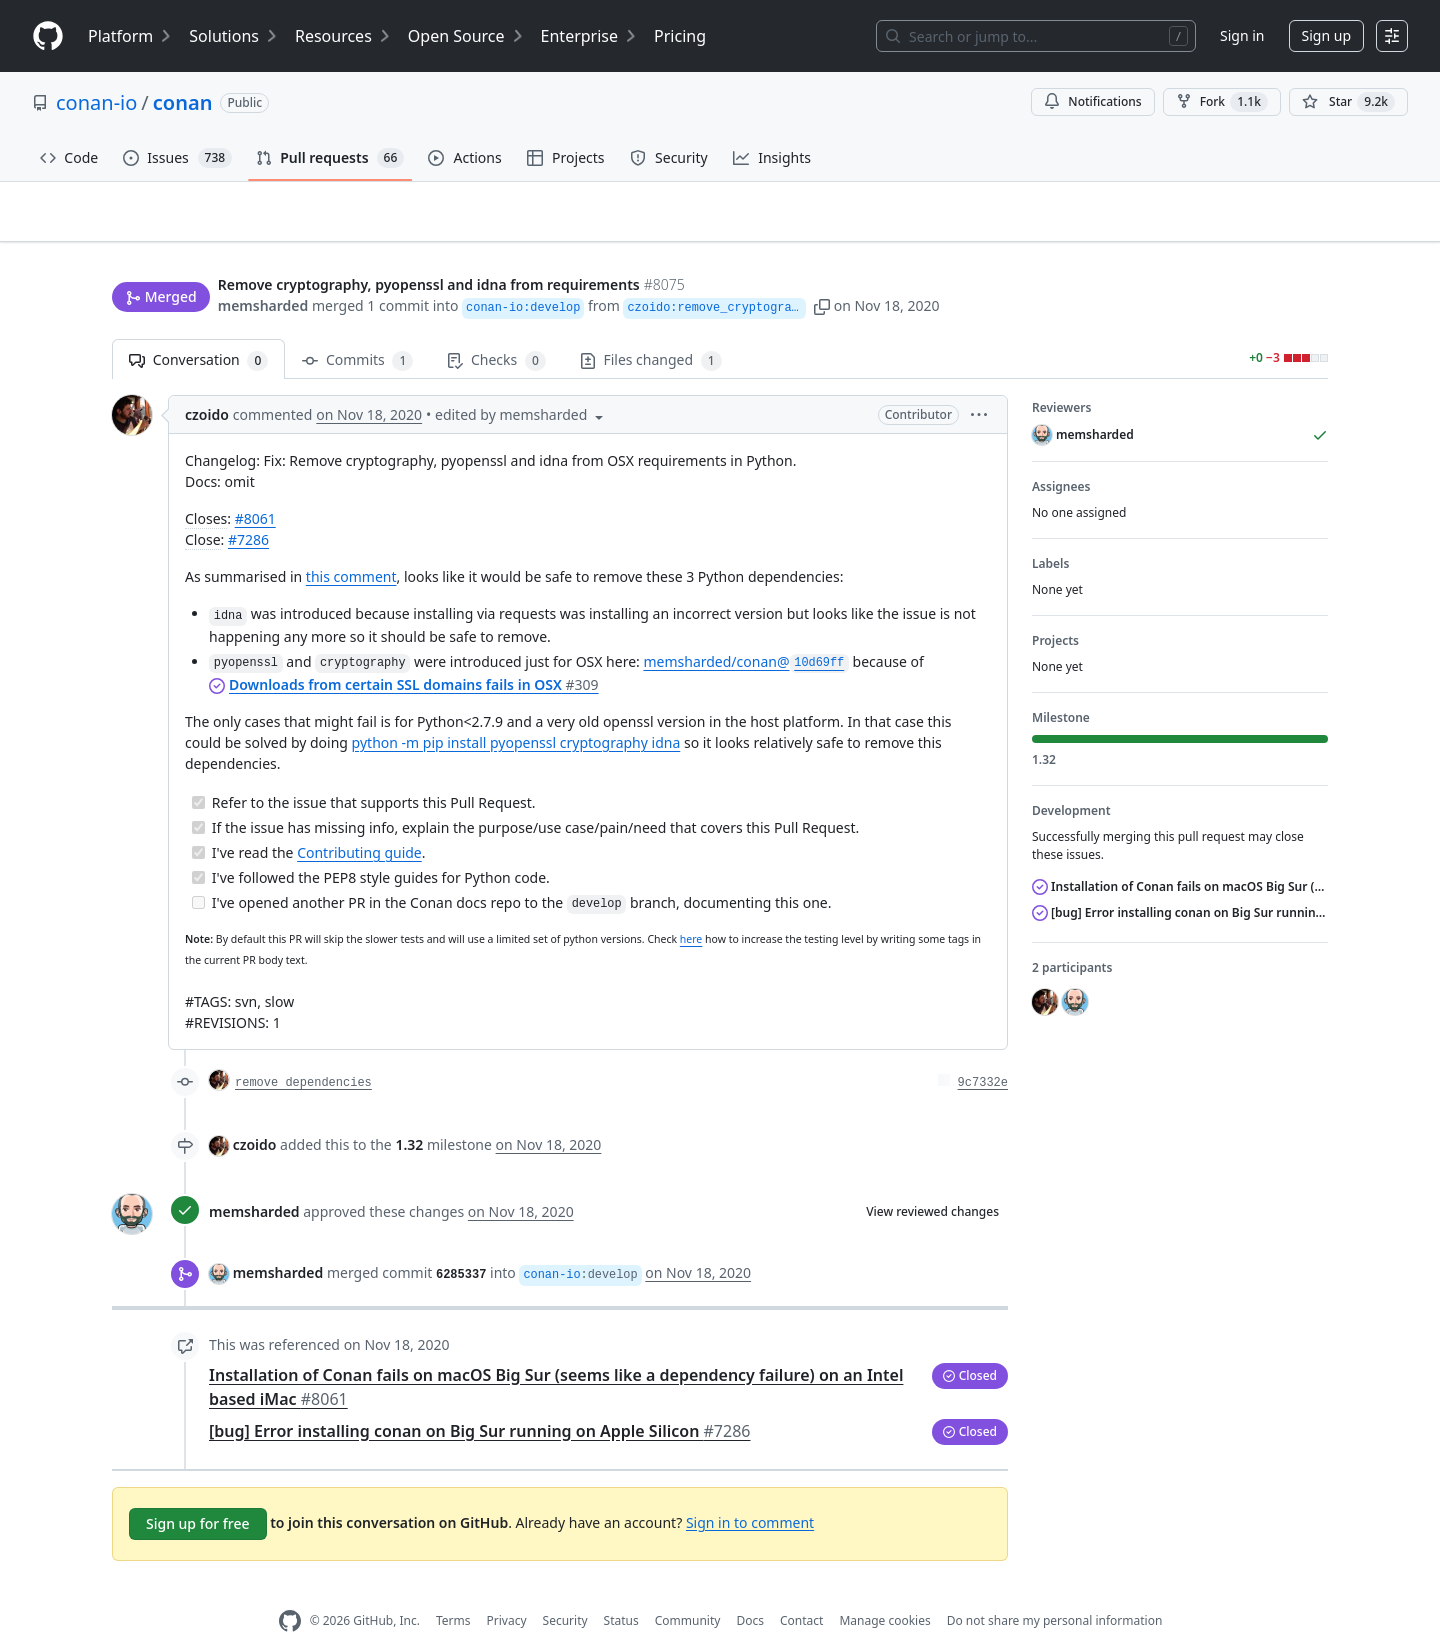 Image resolution: width=1440 pixels, height=1642 pixels. I want to click on here, so click(691, 908).